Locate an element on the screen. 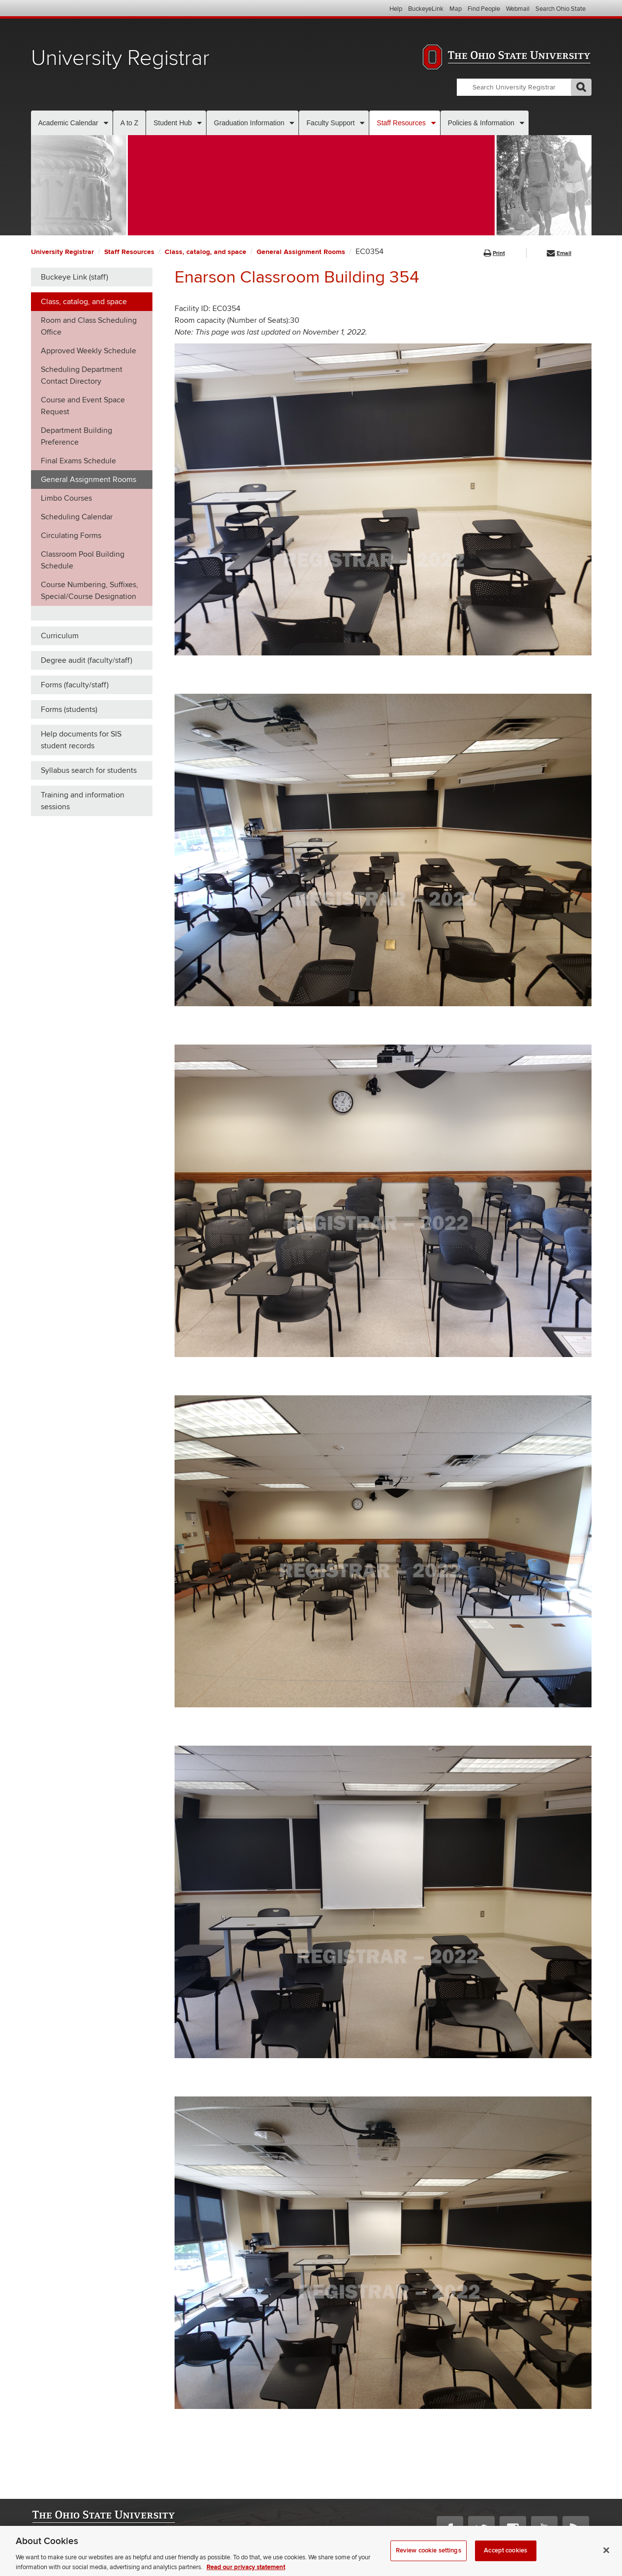 The width and height of the screenshot is (622, 2576). Email [button] is located at coordinates (559, 253).